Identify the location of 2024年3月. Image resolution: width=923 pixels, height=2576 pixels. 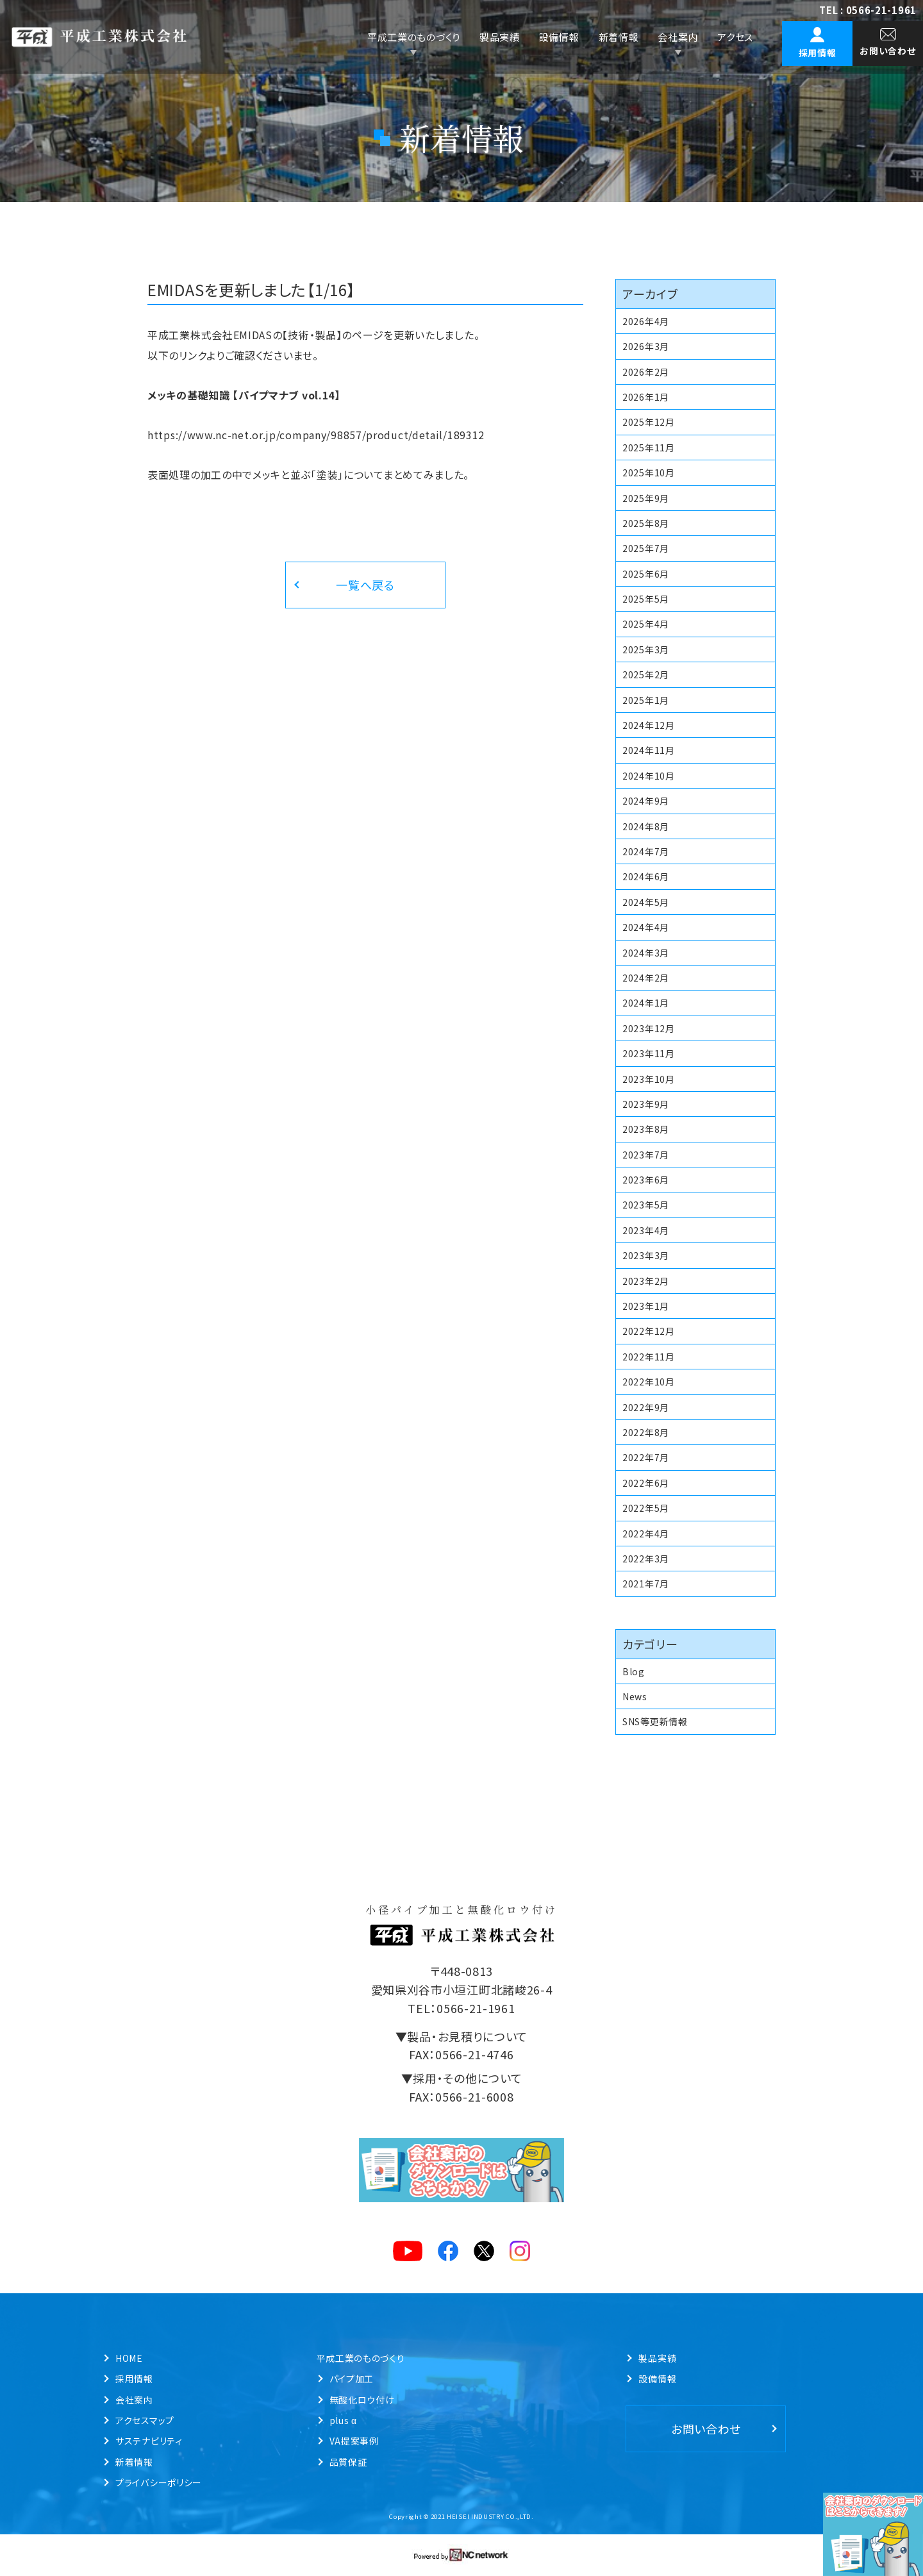
(645, 952).